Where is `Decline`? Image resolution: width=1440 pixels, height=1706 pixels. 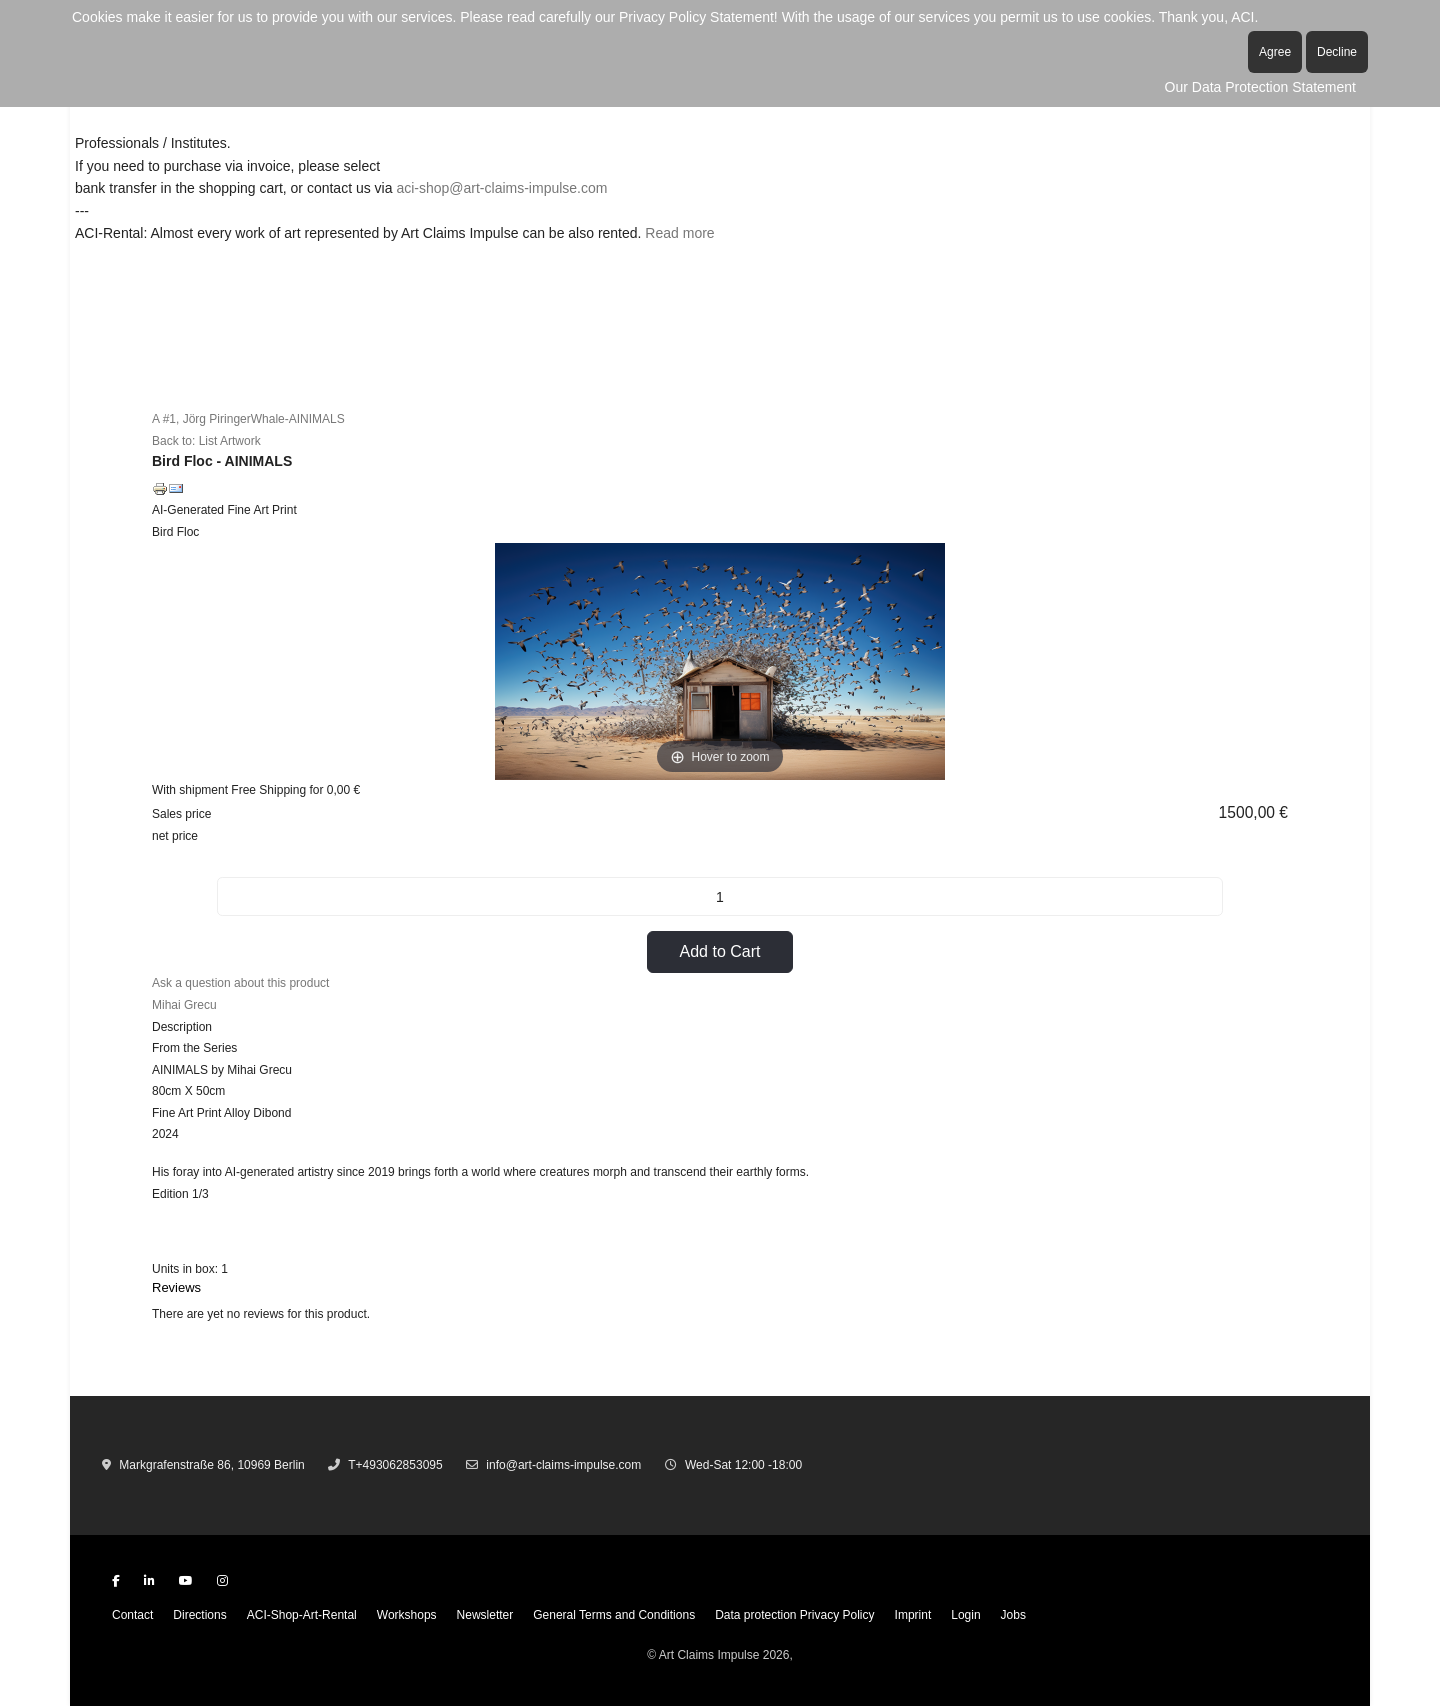 Decline is located at coordinates (1337, 52).